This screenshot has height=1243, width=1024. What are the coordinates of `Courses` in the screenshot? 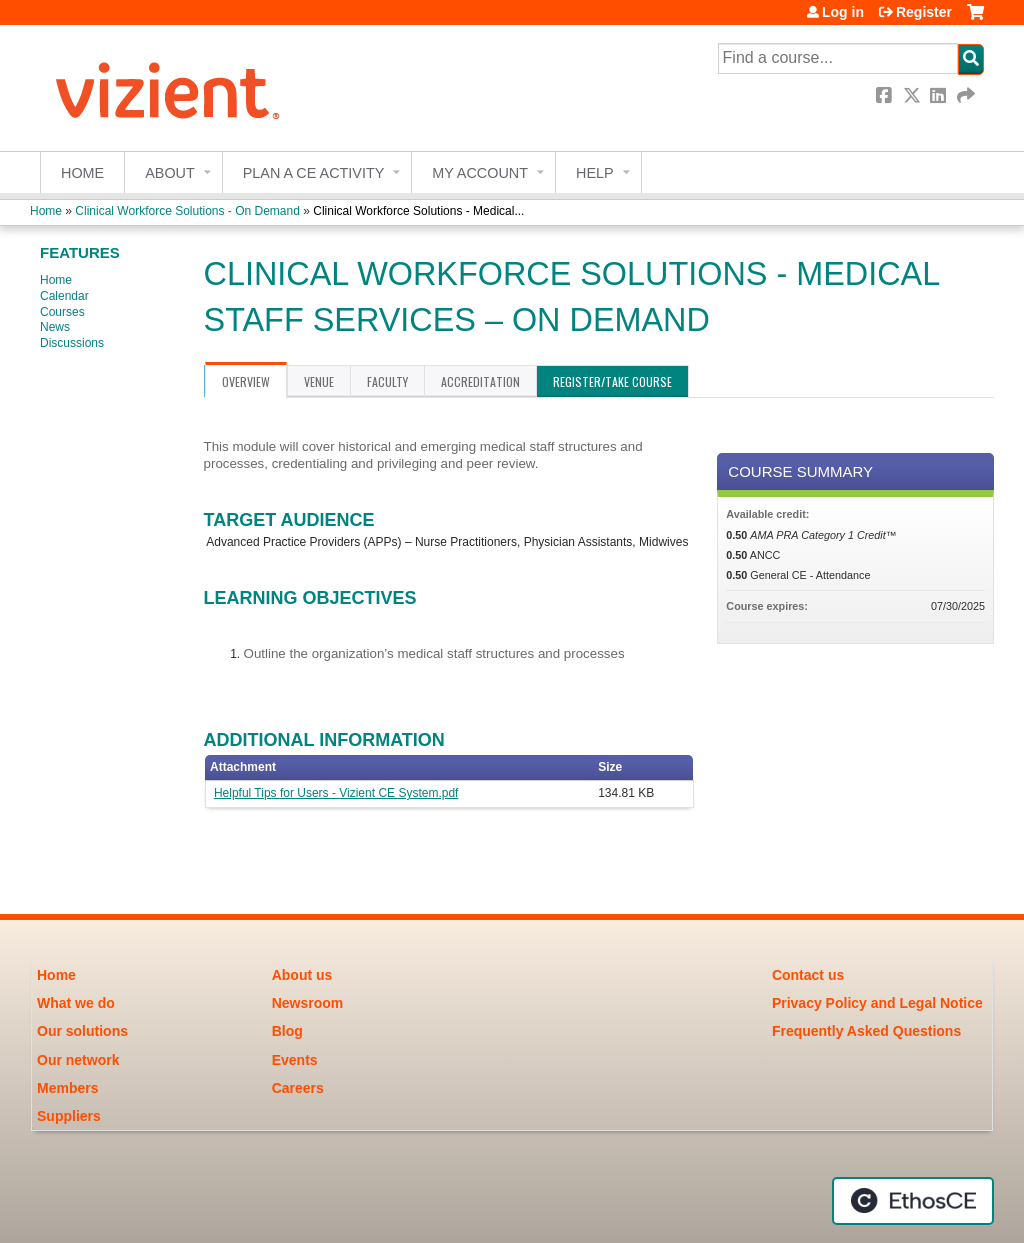 It's located at (62, 312).